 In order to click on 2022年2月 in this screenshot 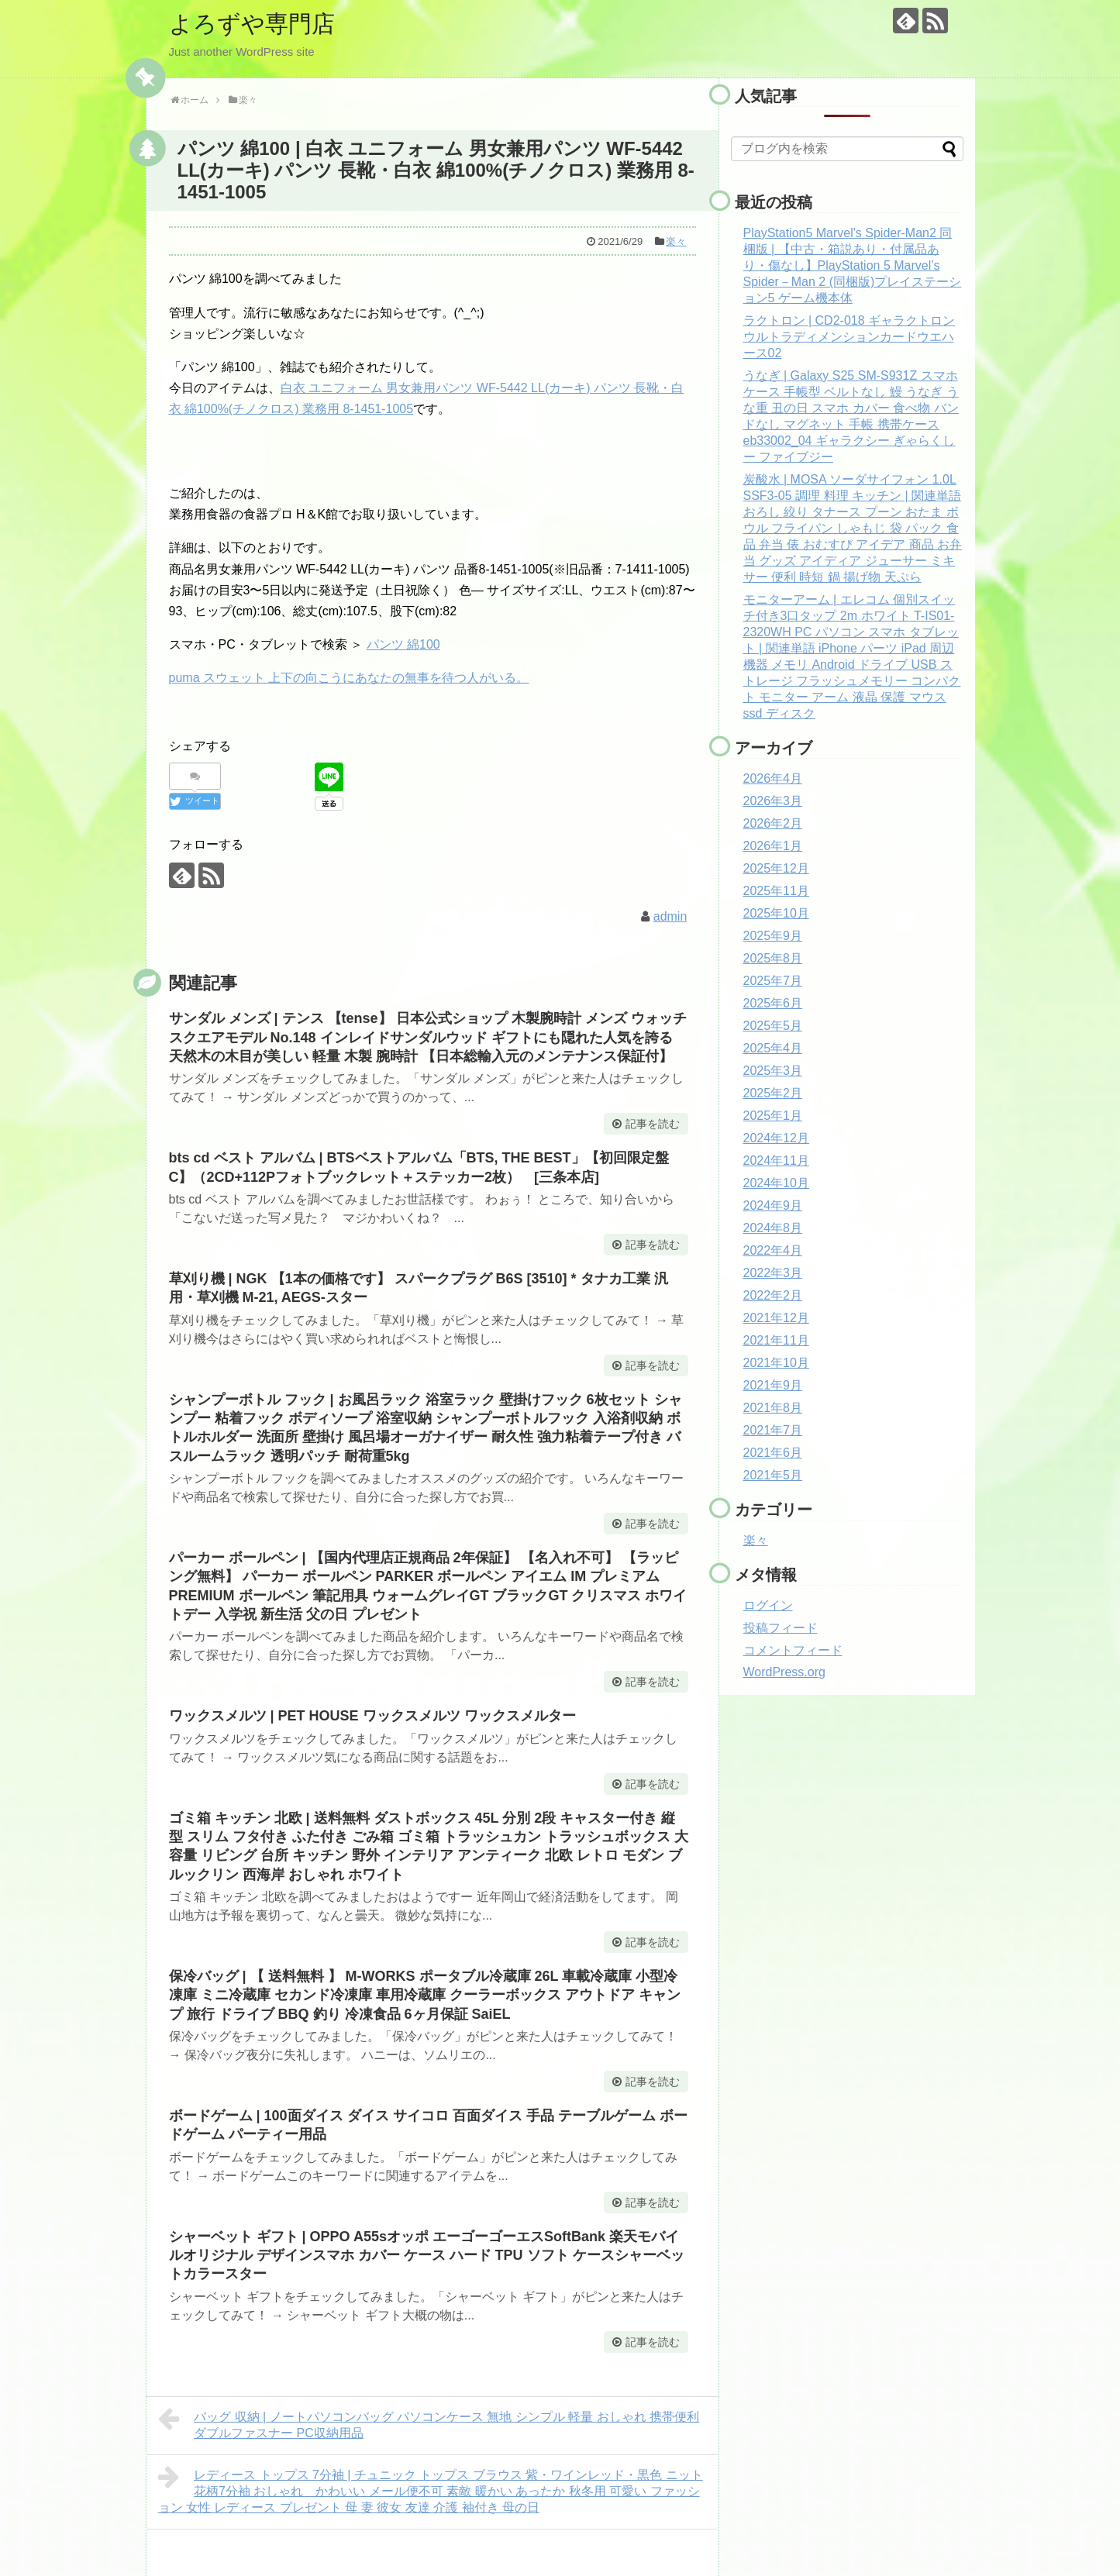, I will do `click(773, 1295)`.